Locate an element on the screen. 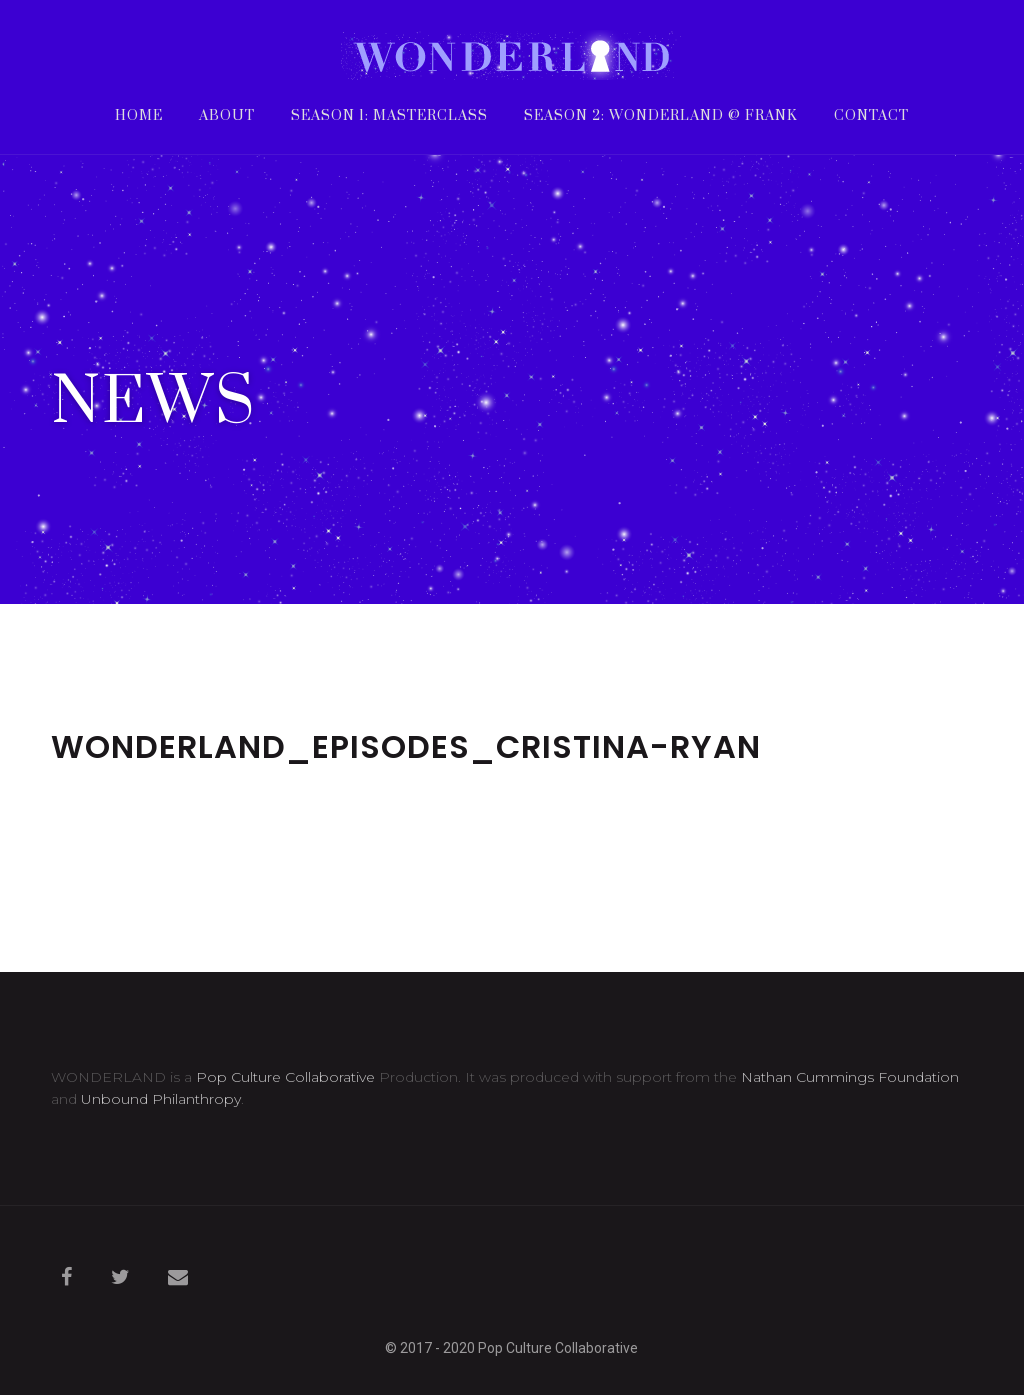 Image resolution: width=1024 pixels, height=1395 pixels. Season 2: WONDERLAND @ frank is located at coordinates (661, 117).